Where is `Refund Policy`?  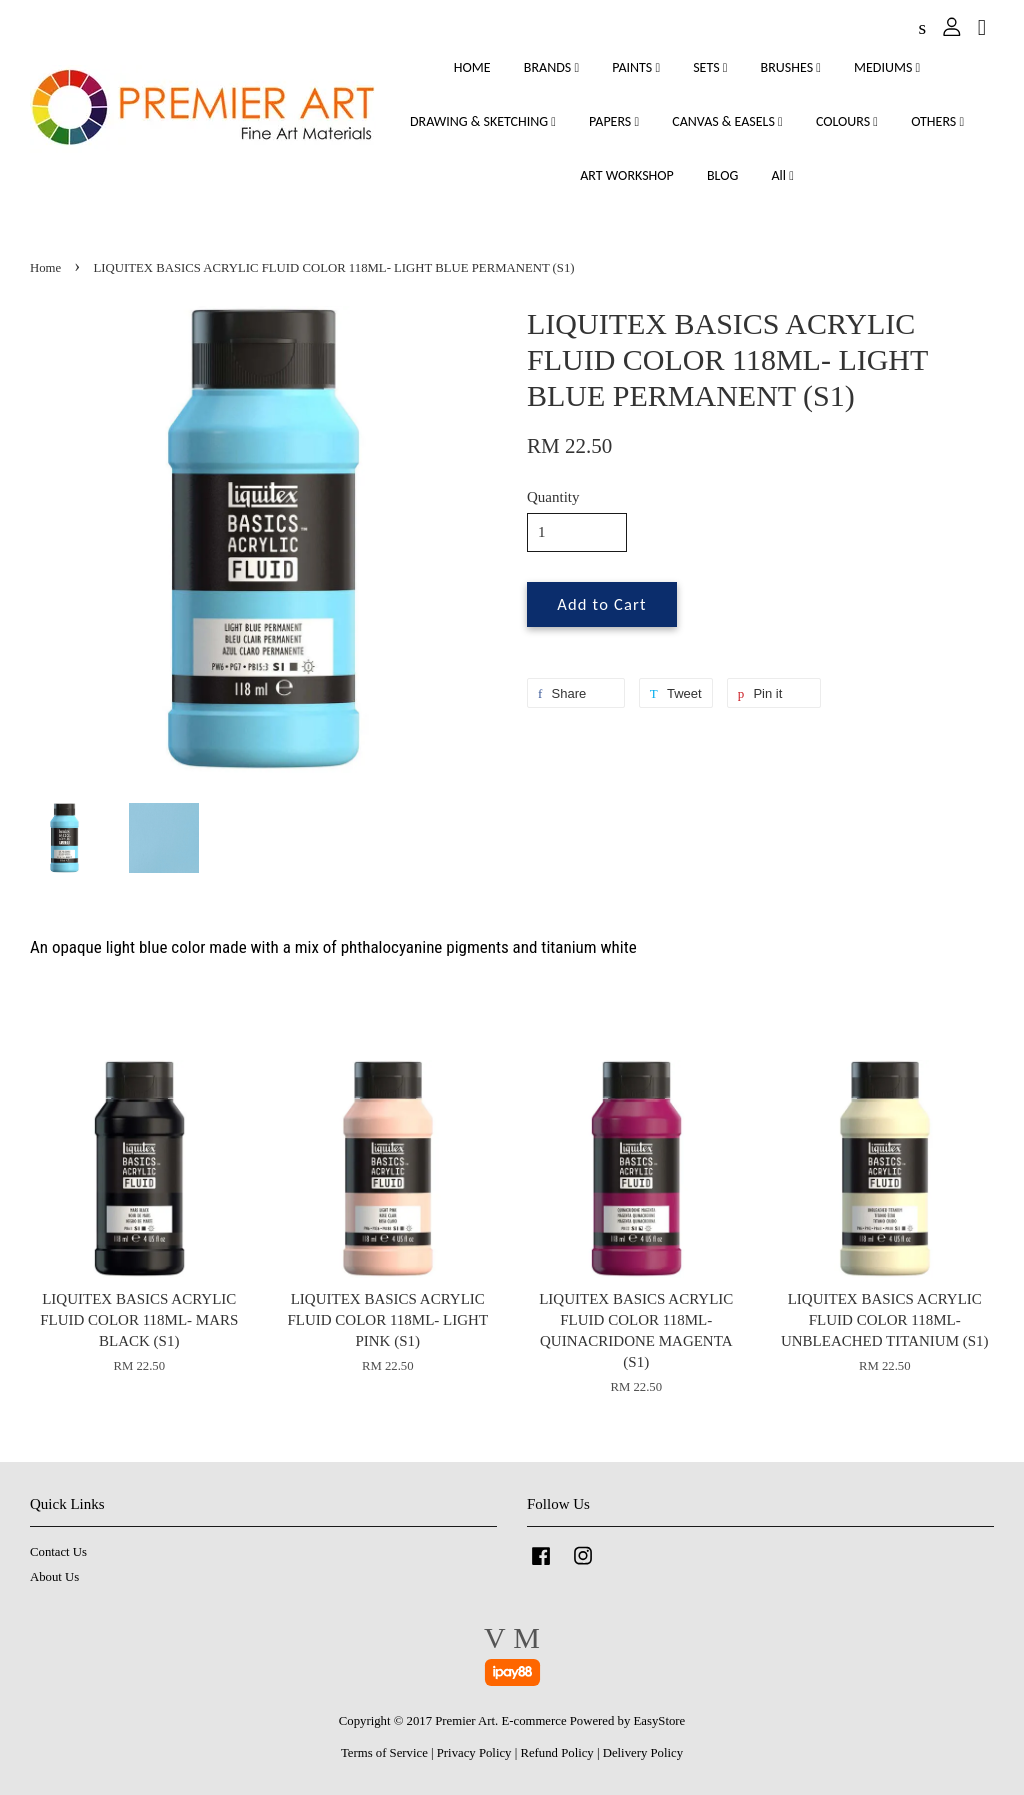 Refund Policy is located at coordinates (556, 1753).